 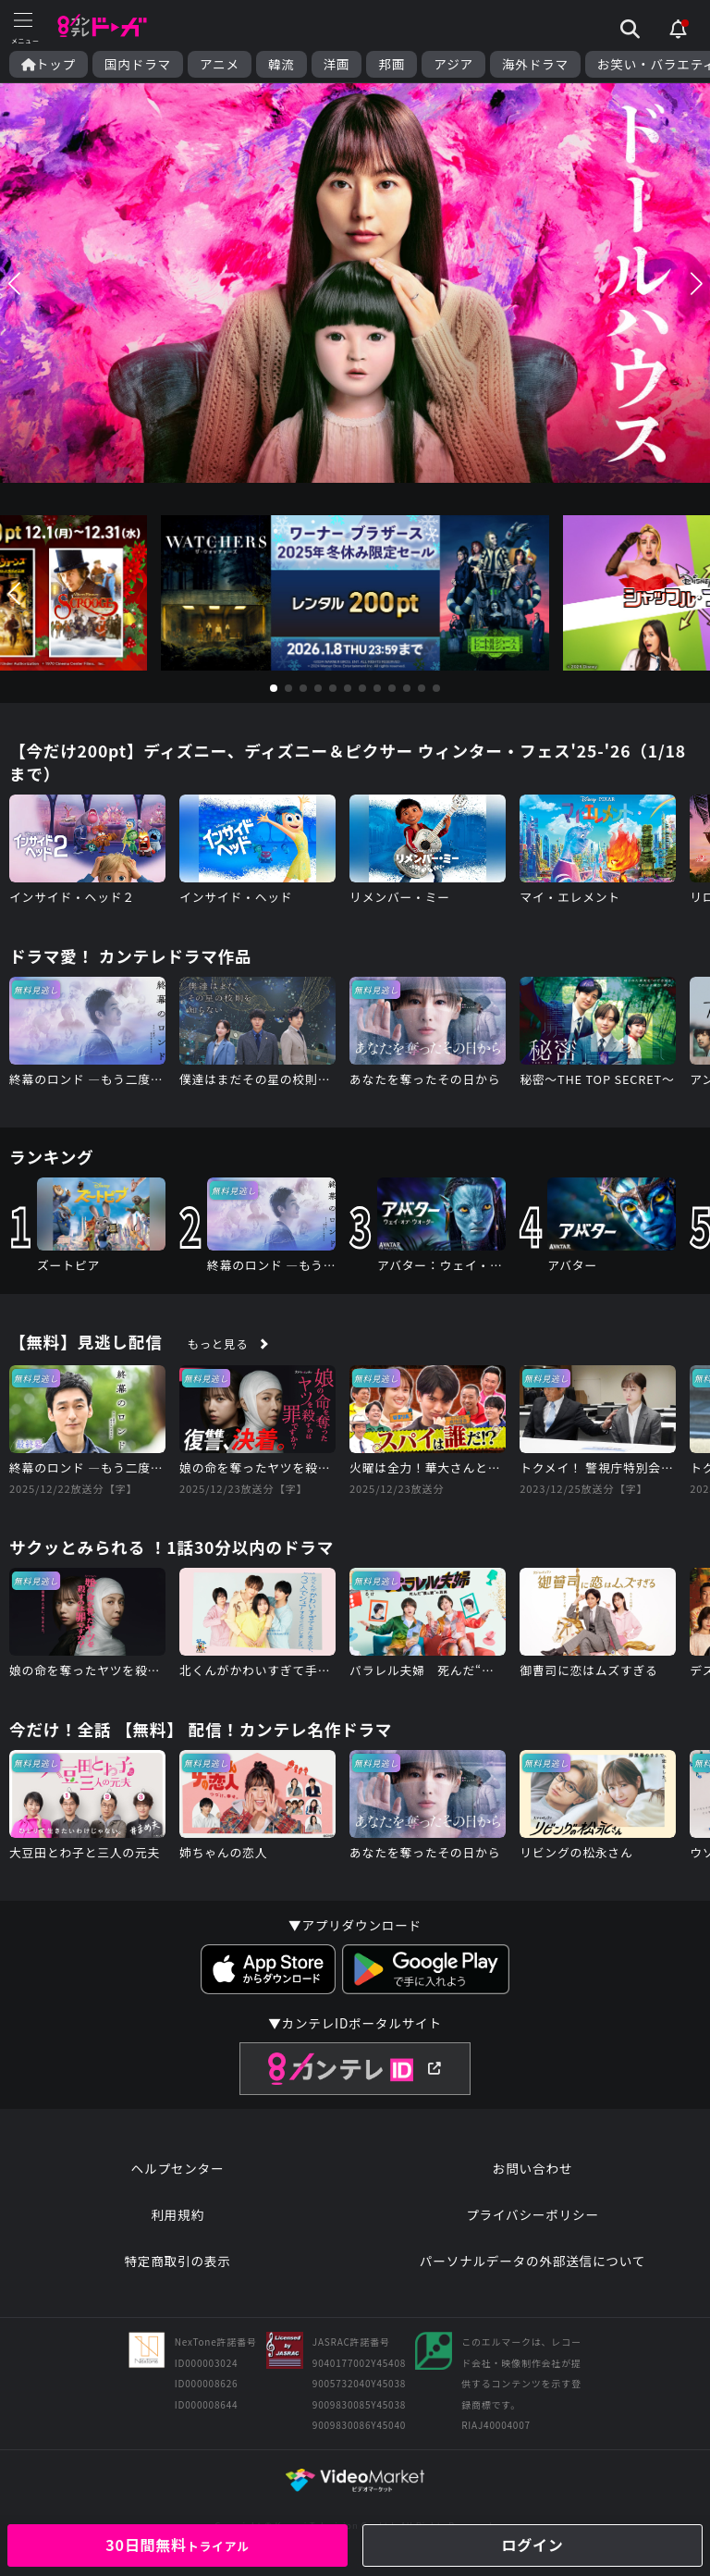 I want to click on 邦画, so click(x=391, y=64).